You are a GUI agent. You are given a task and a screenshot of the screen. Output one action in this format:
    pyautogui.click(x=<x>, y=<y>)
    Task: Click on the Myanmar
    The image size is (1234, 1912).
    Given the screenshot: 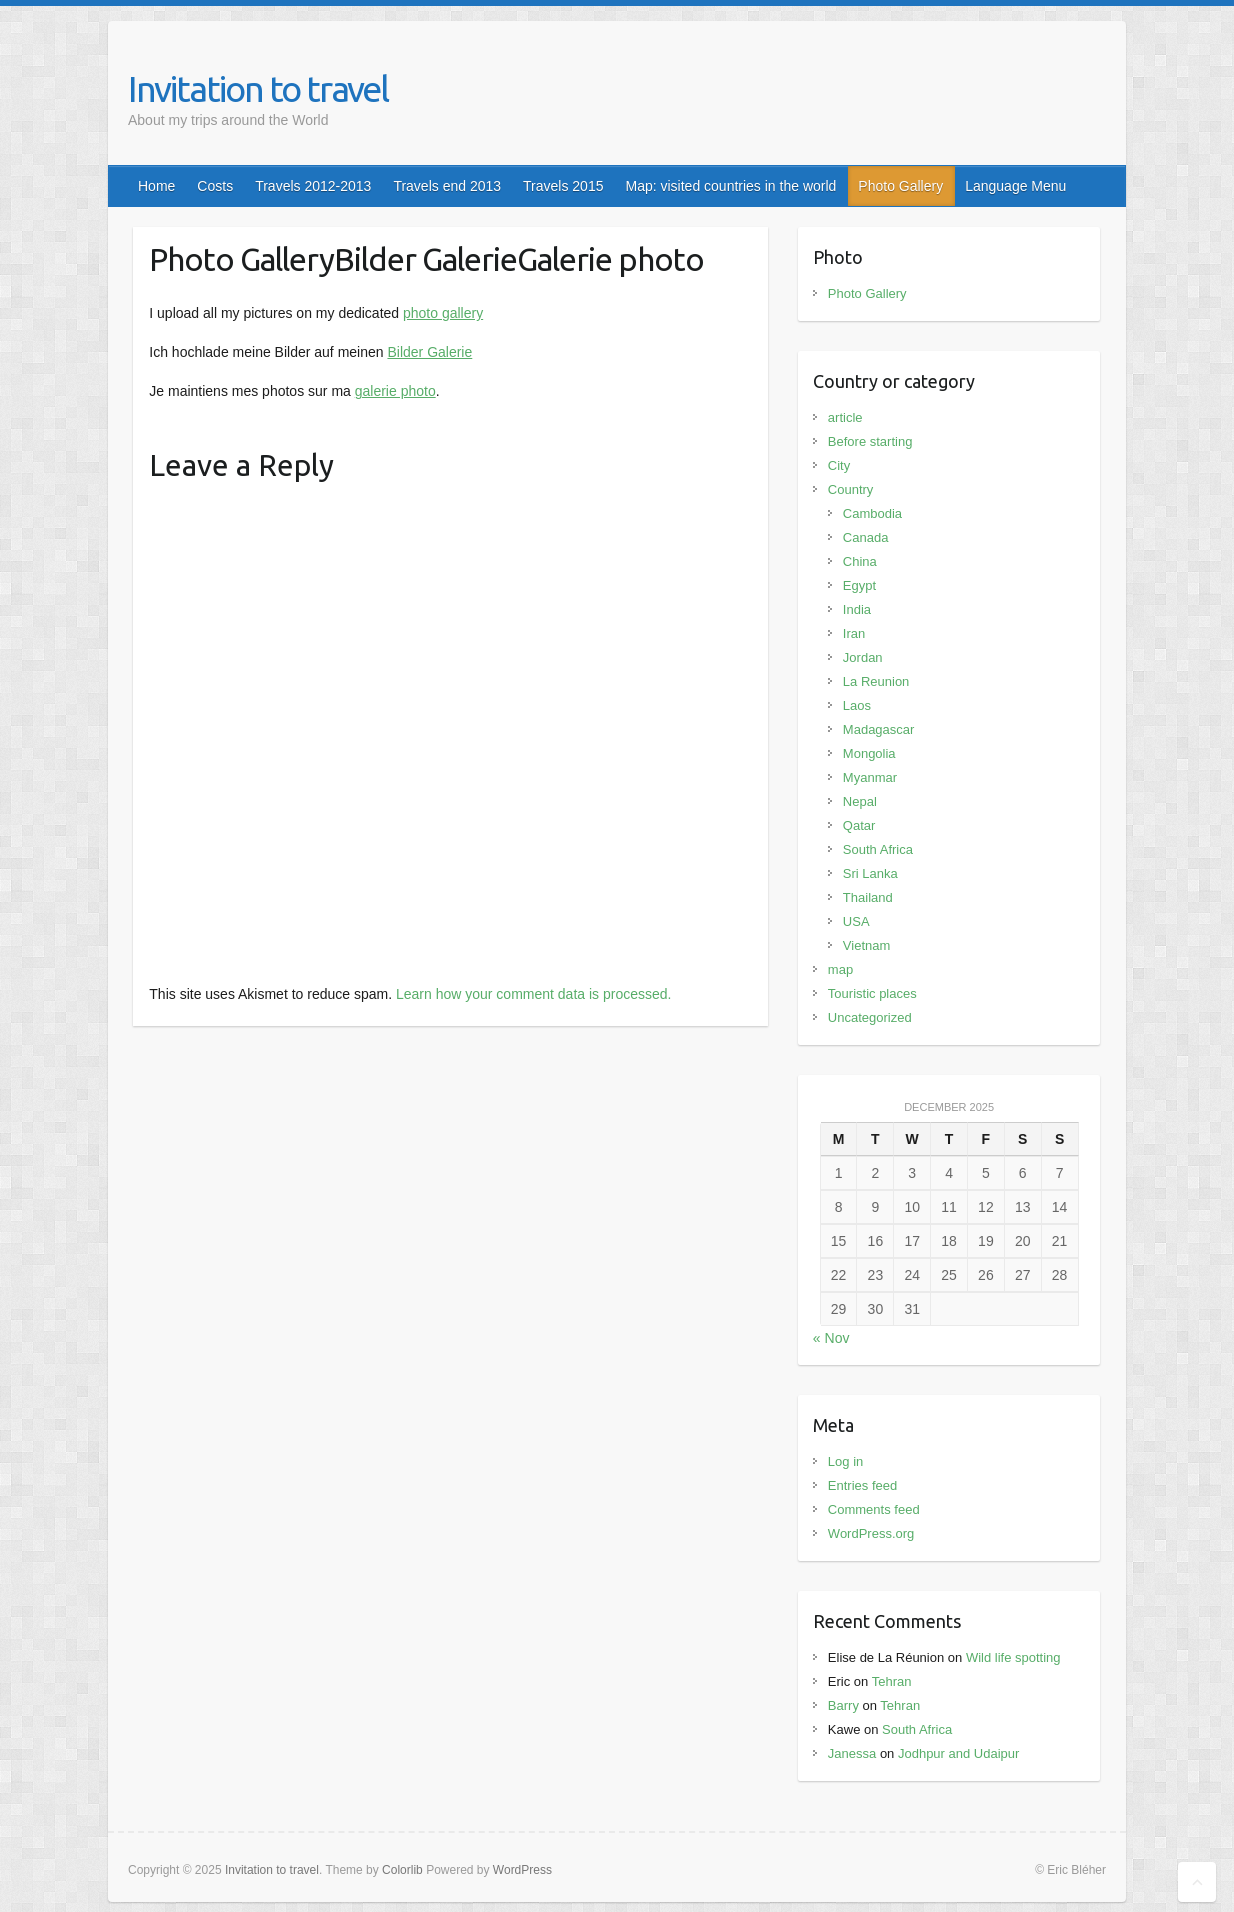 What is the action you would take?
    pyautogui.click(x=870, y=777)
    